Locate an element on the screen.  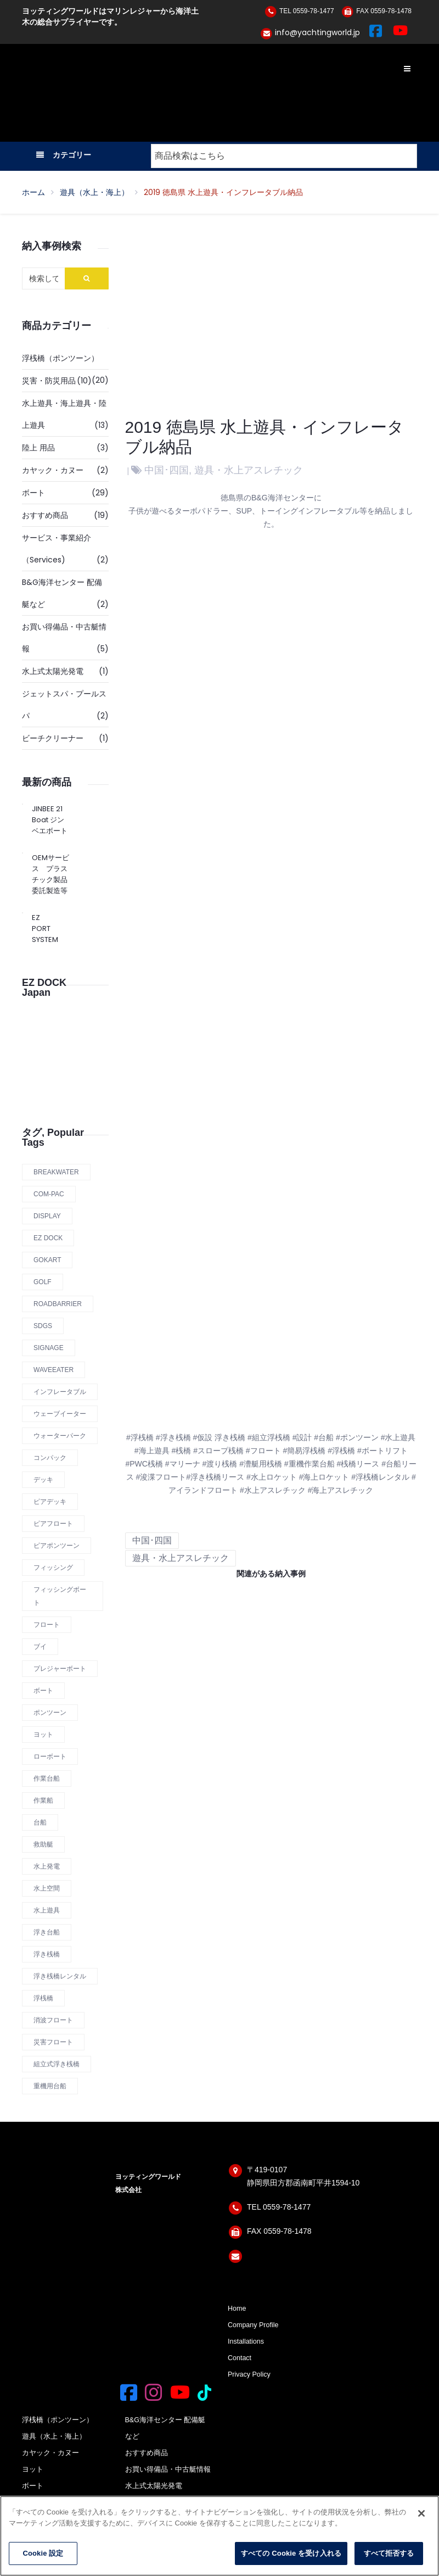
Privacy Policy is located at coordinates (249, 2374).